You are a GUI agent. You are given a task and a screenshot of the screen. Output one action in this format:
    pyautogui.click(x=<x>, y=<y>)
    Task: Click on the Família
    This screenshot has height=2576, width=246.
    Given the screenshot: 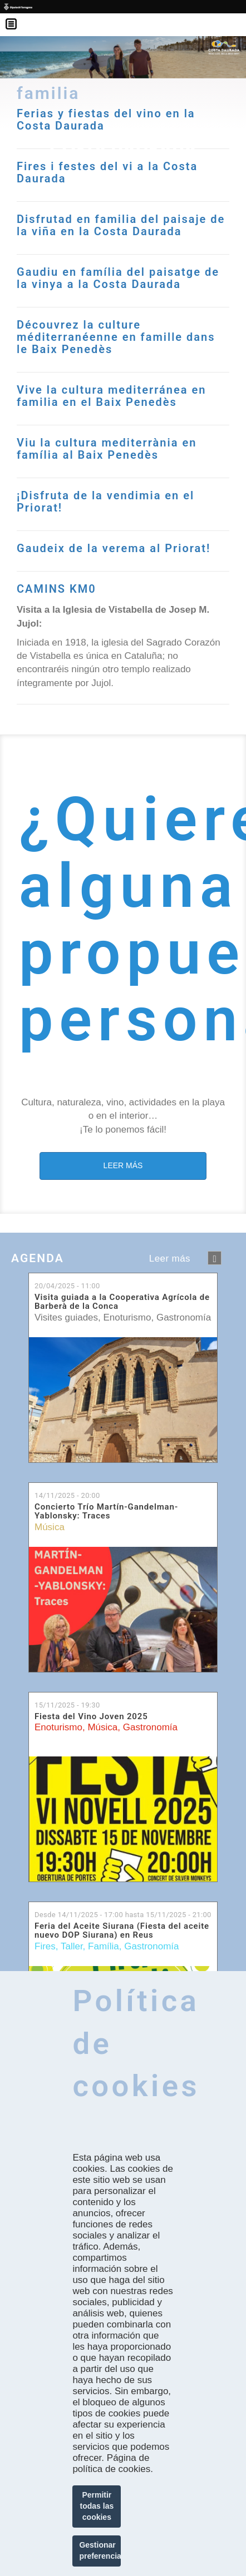 What is the action you would take?
    pyautogui.click(x=103, y=1946)
    